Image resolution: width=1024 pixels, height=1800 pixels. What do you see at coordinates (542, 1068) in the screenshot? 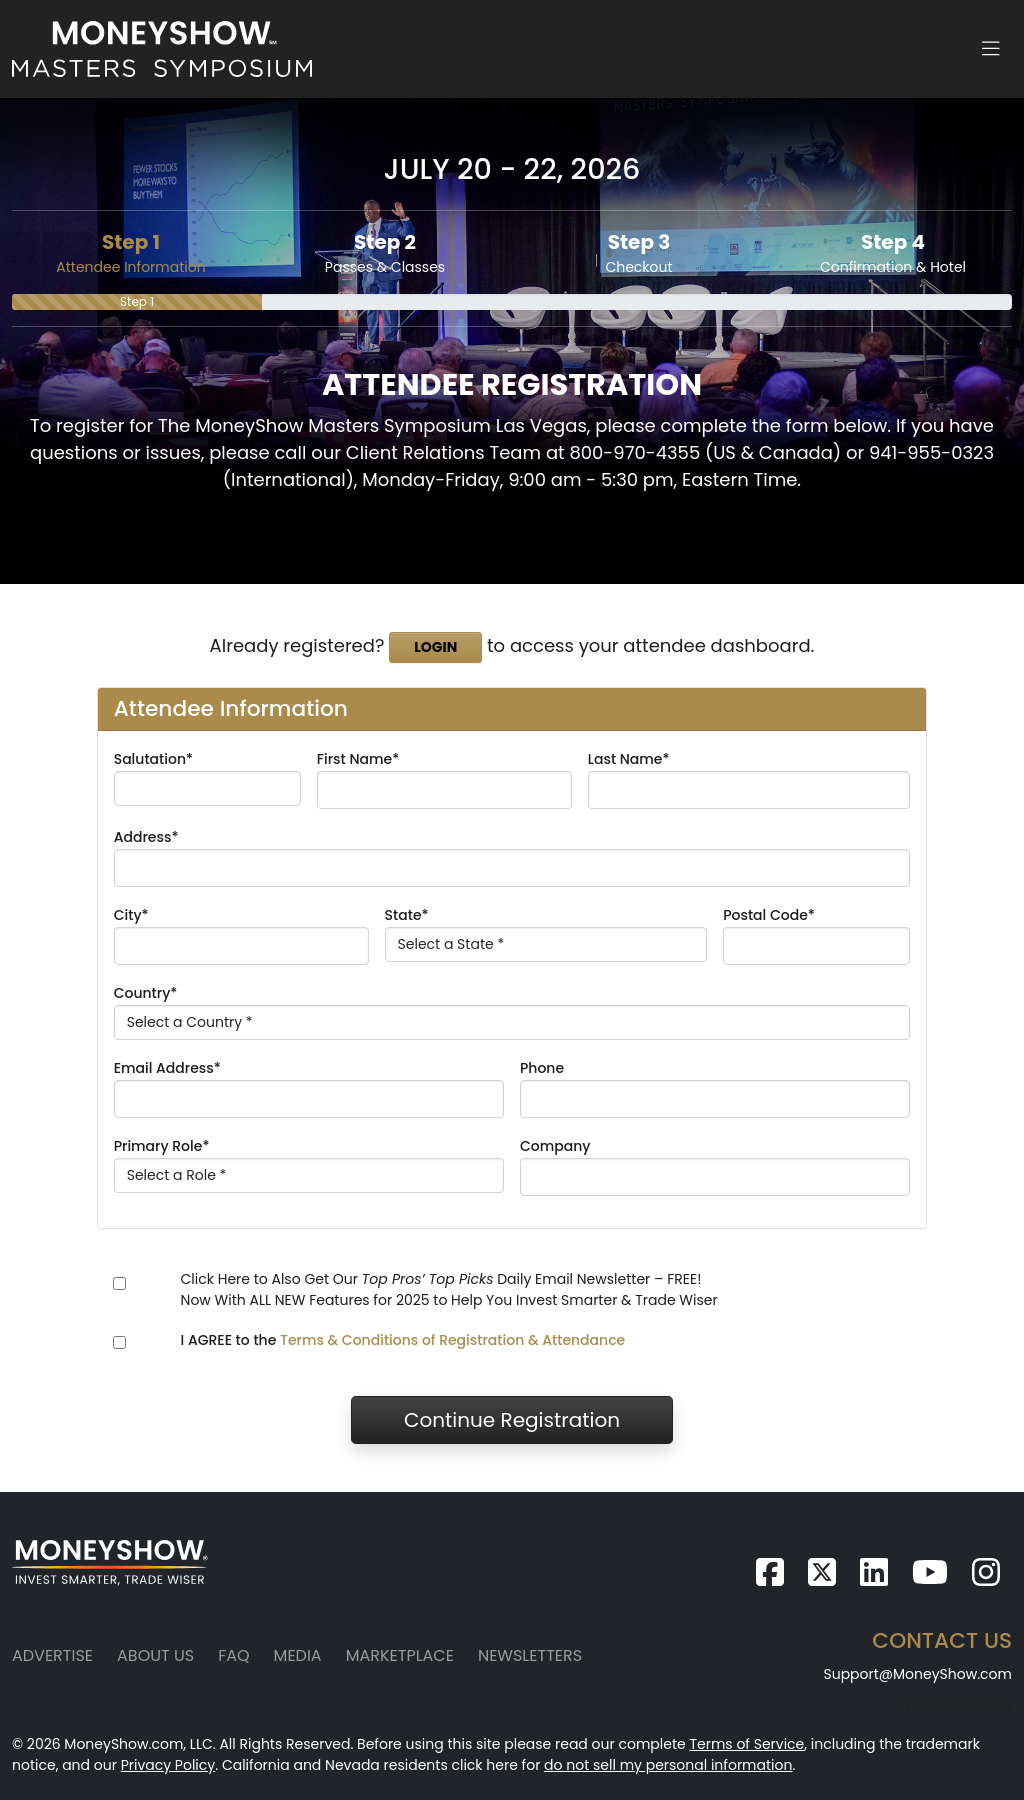
I see `Phone` at bounding box center [542, 1068].